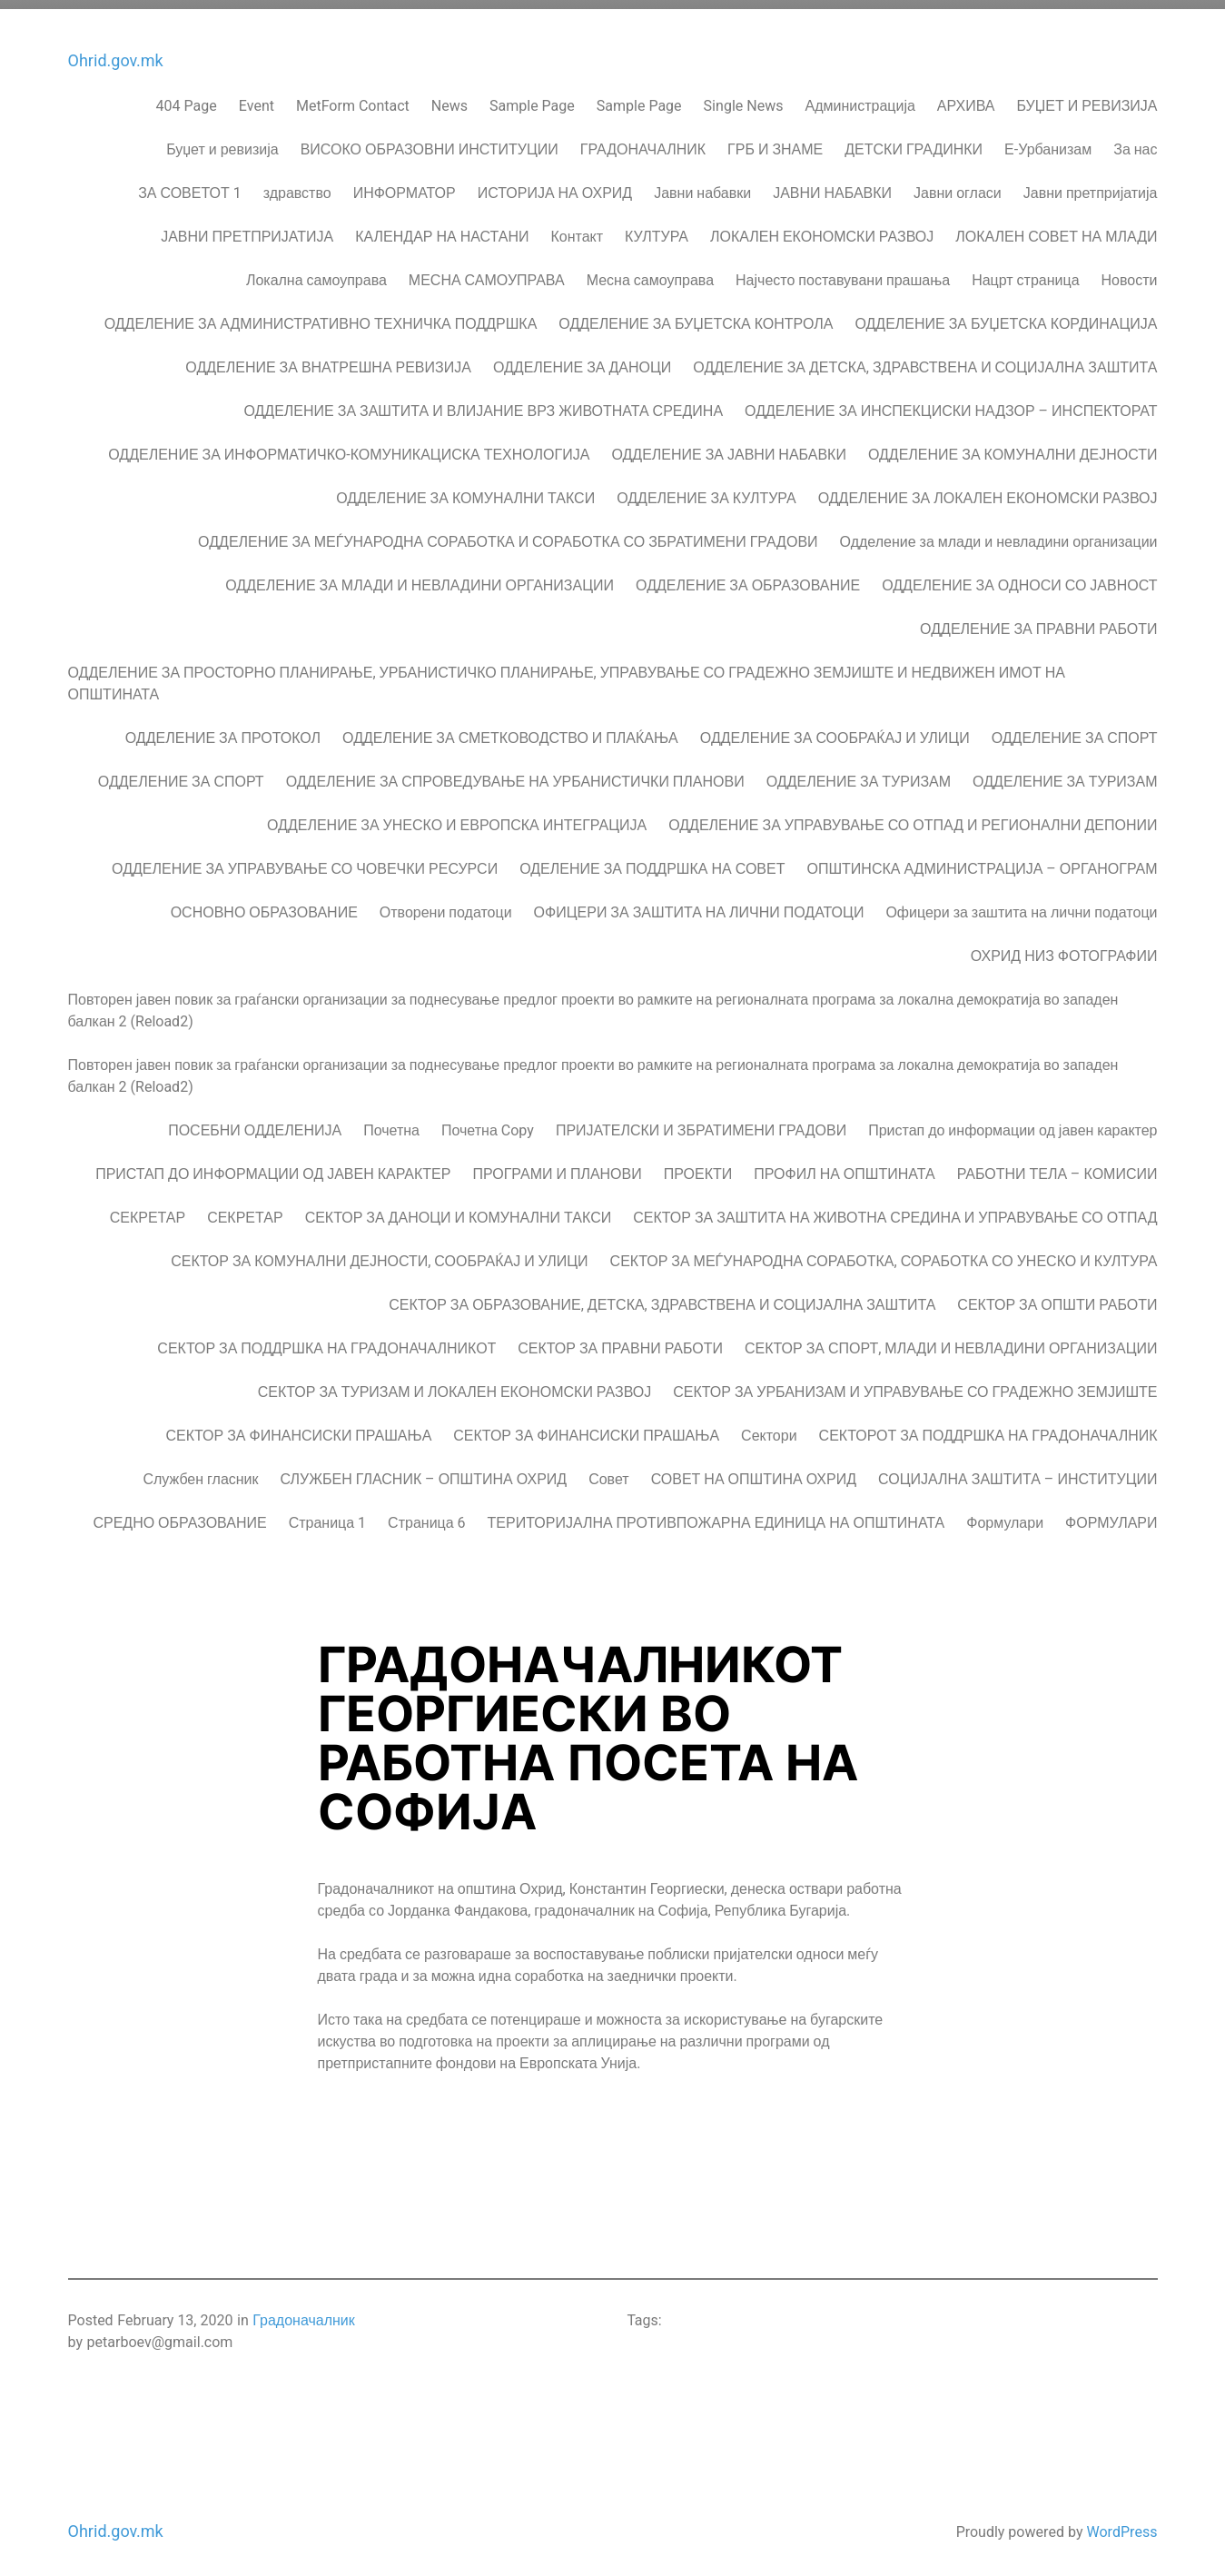  What do you see at coordinates (844, 1165) in the screenshot?
I see `ПРОФИЛ НА ОПШТИНАТА` at bounding box center [844, 1165].